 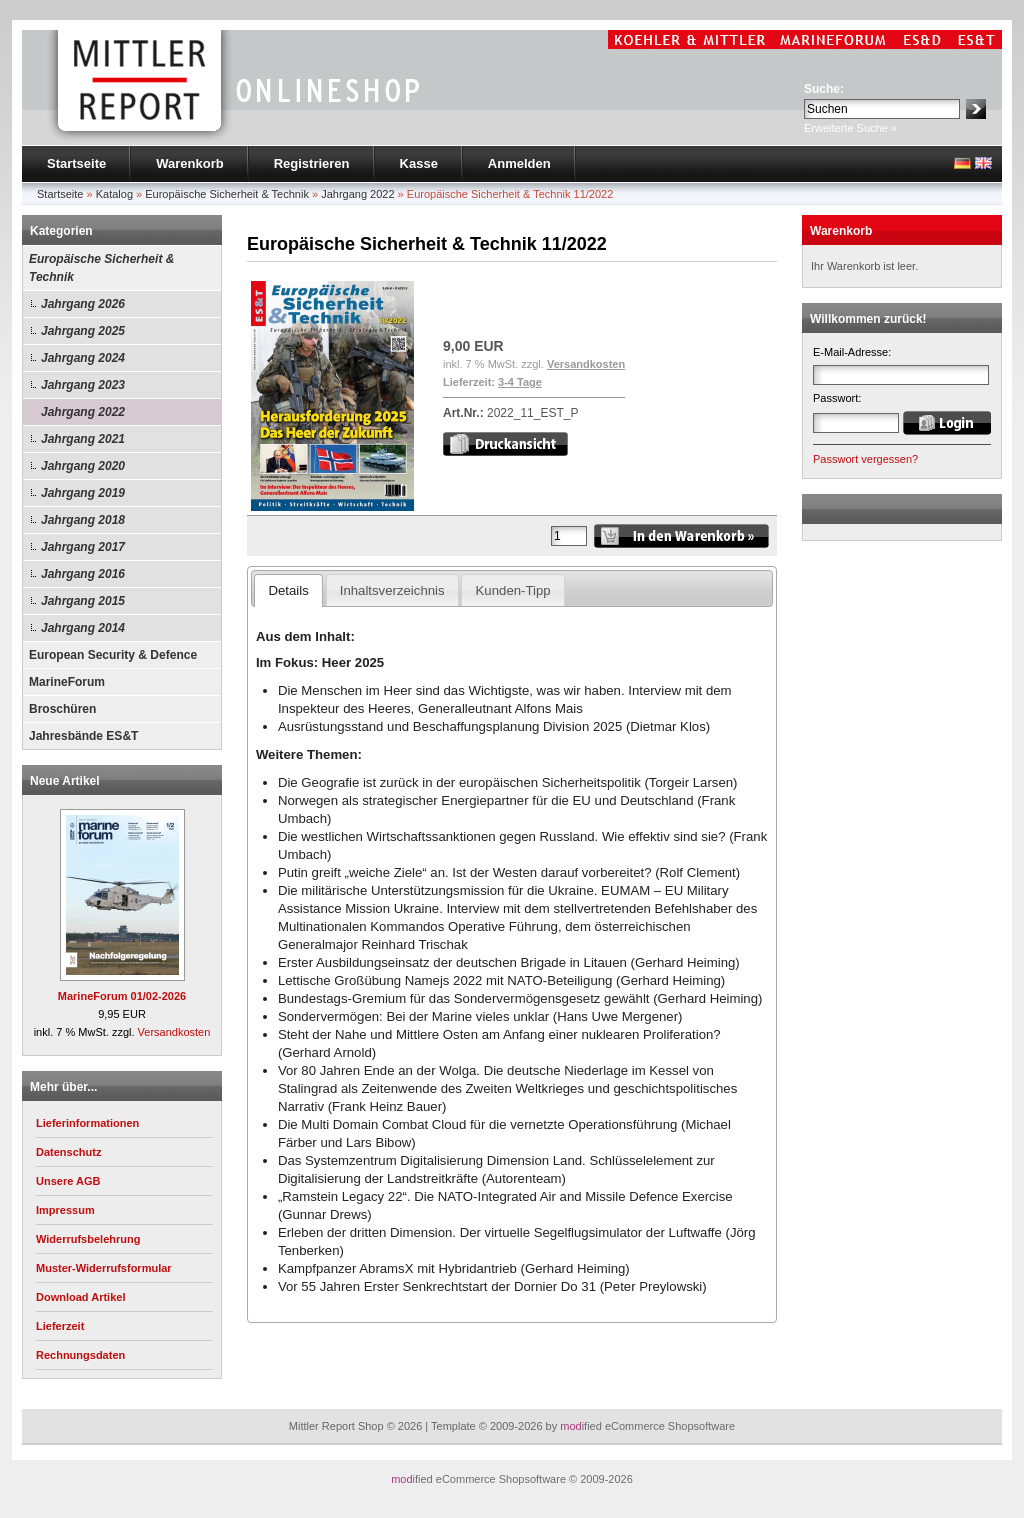 What do you see at coordinates (519, 163) in the screenshot?
I see `Anmelden` at bounding box center [519, 163].